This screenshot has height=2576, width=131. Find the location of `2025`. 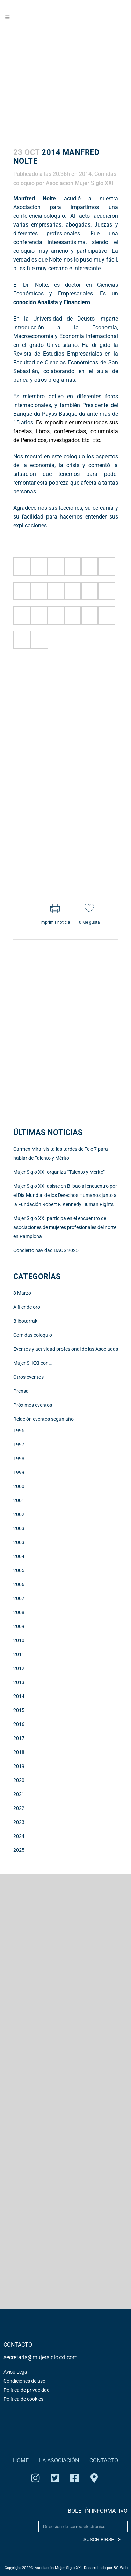

2025 is located at coordinates (18, 1850).